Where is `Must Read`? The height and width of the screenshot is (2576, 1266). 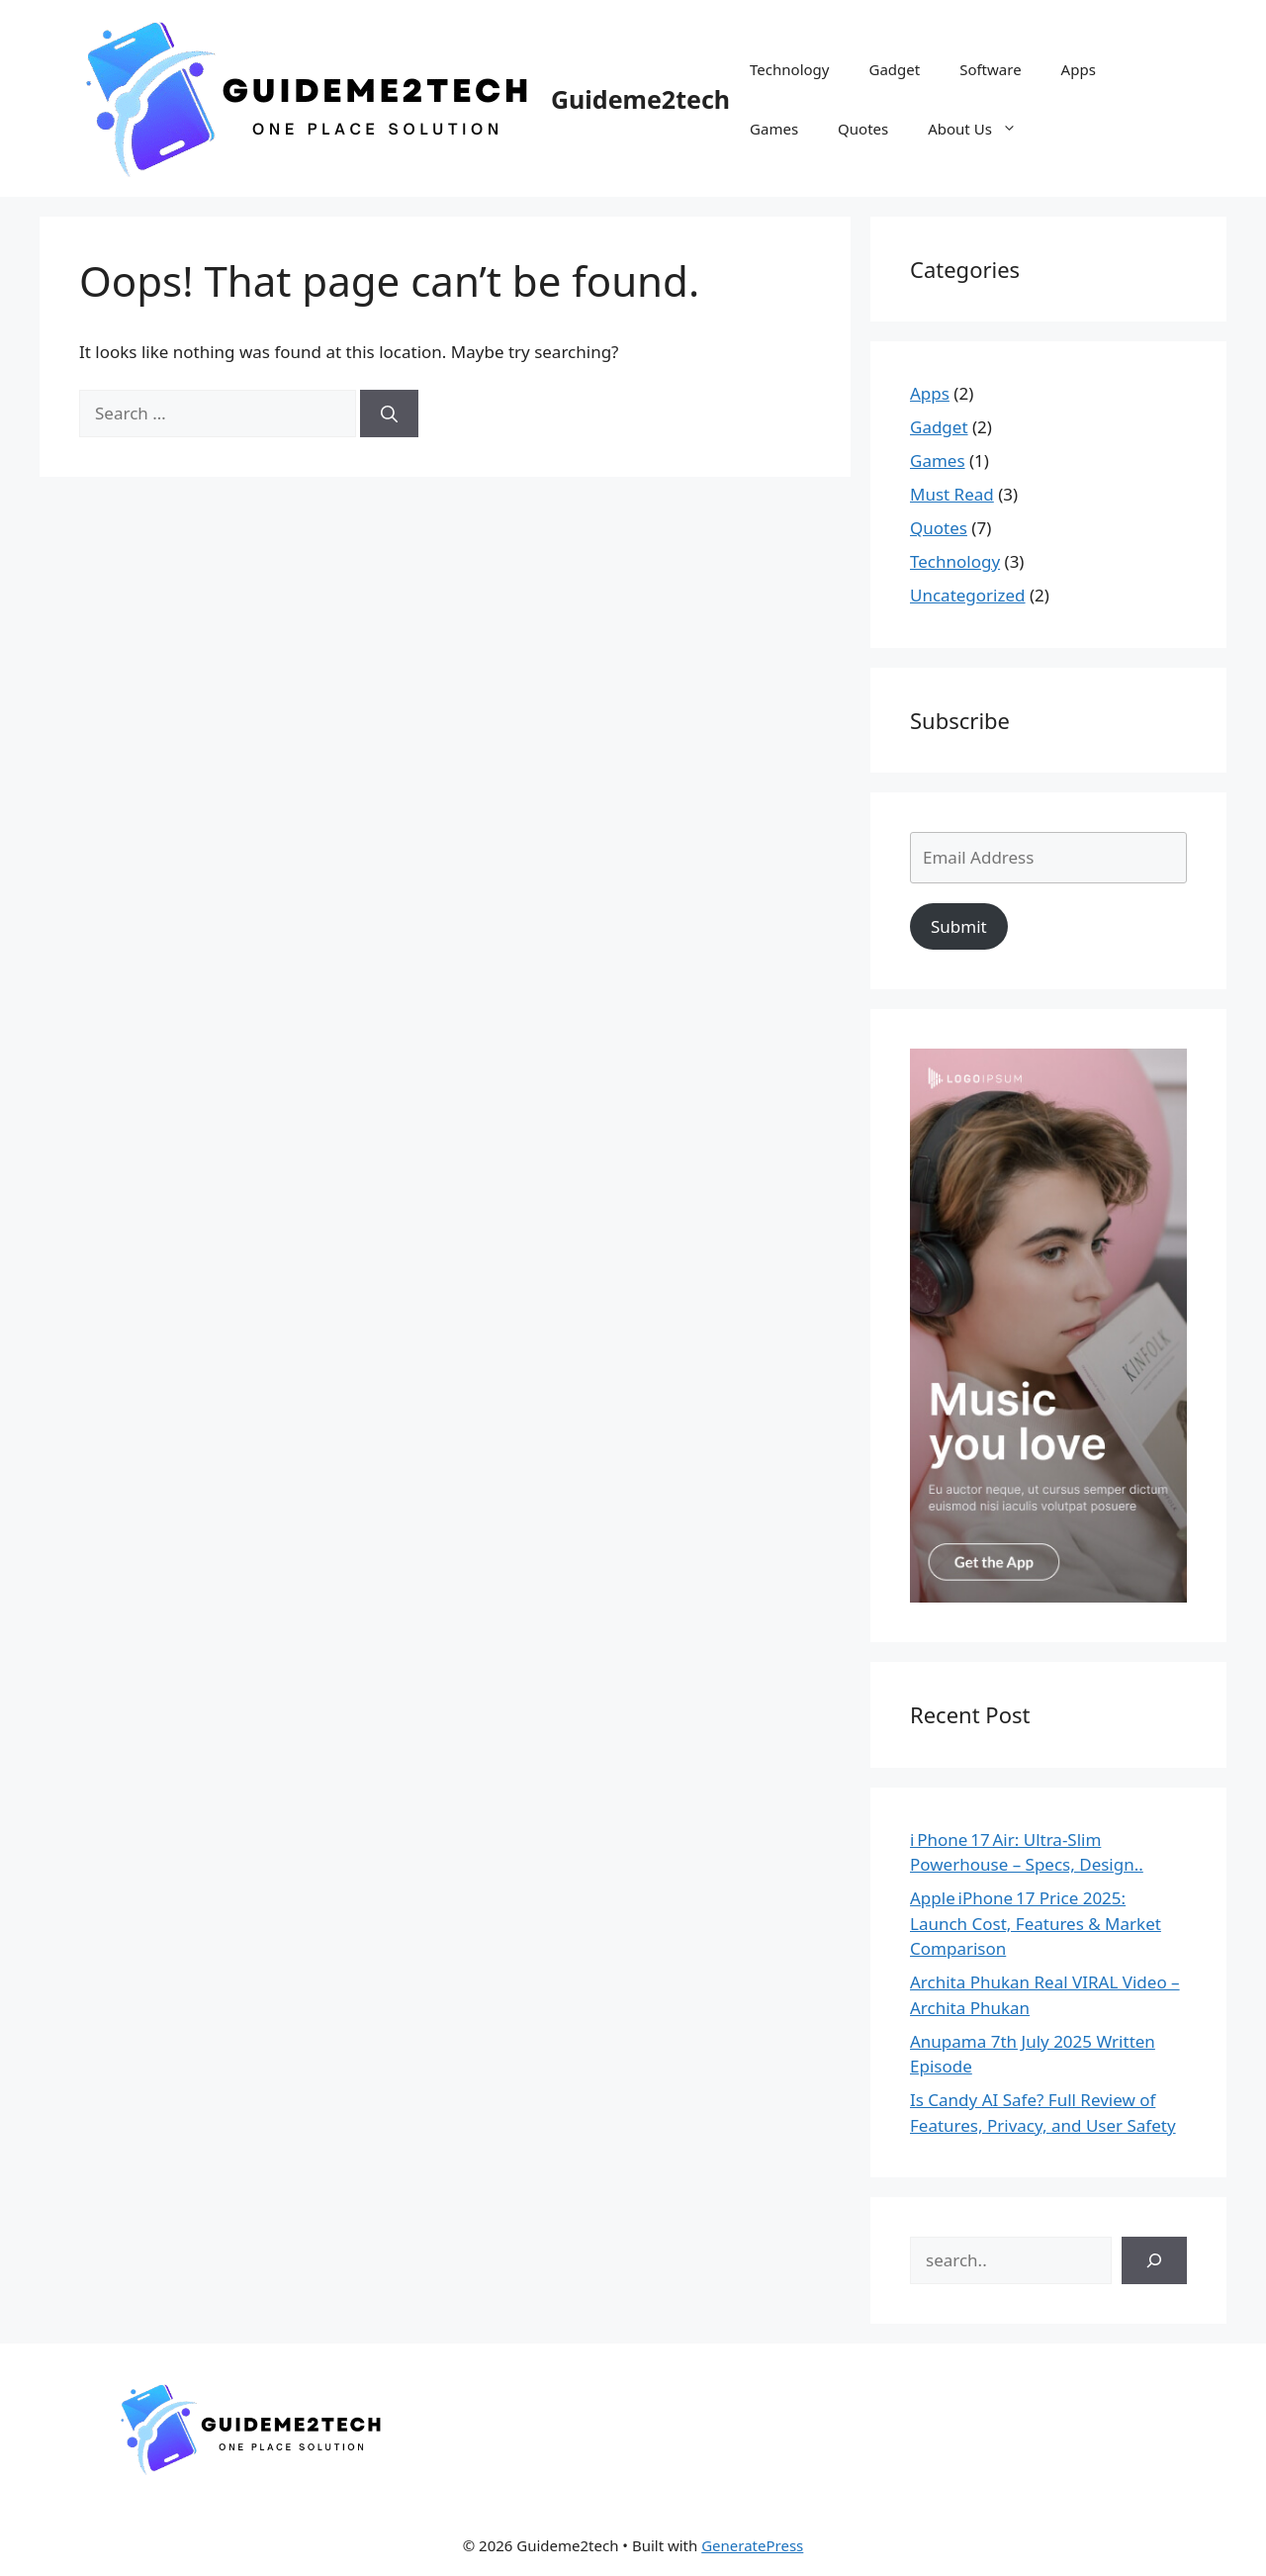 Must Read is located at coordinates (952, 494).